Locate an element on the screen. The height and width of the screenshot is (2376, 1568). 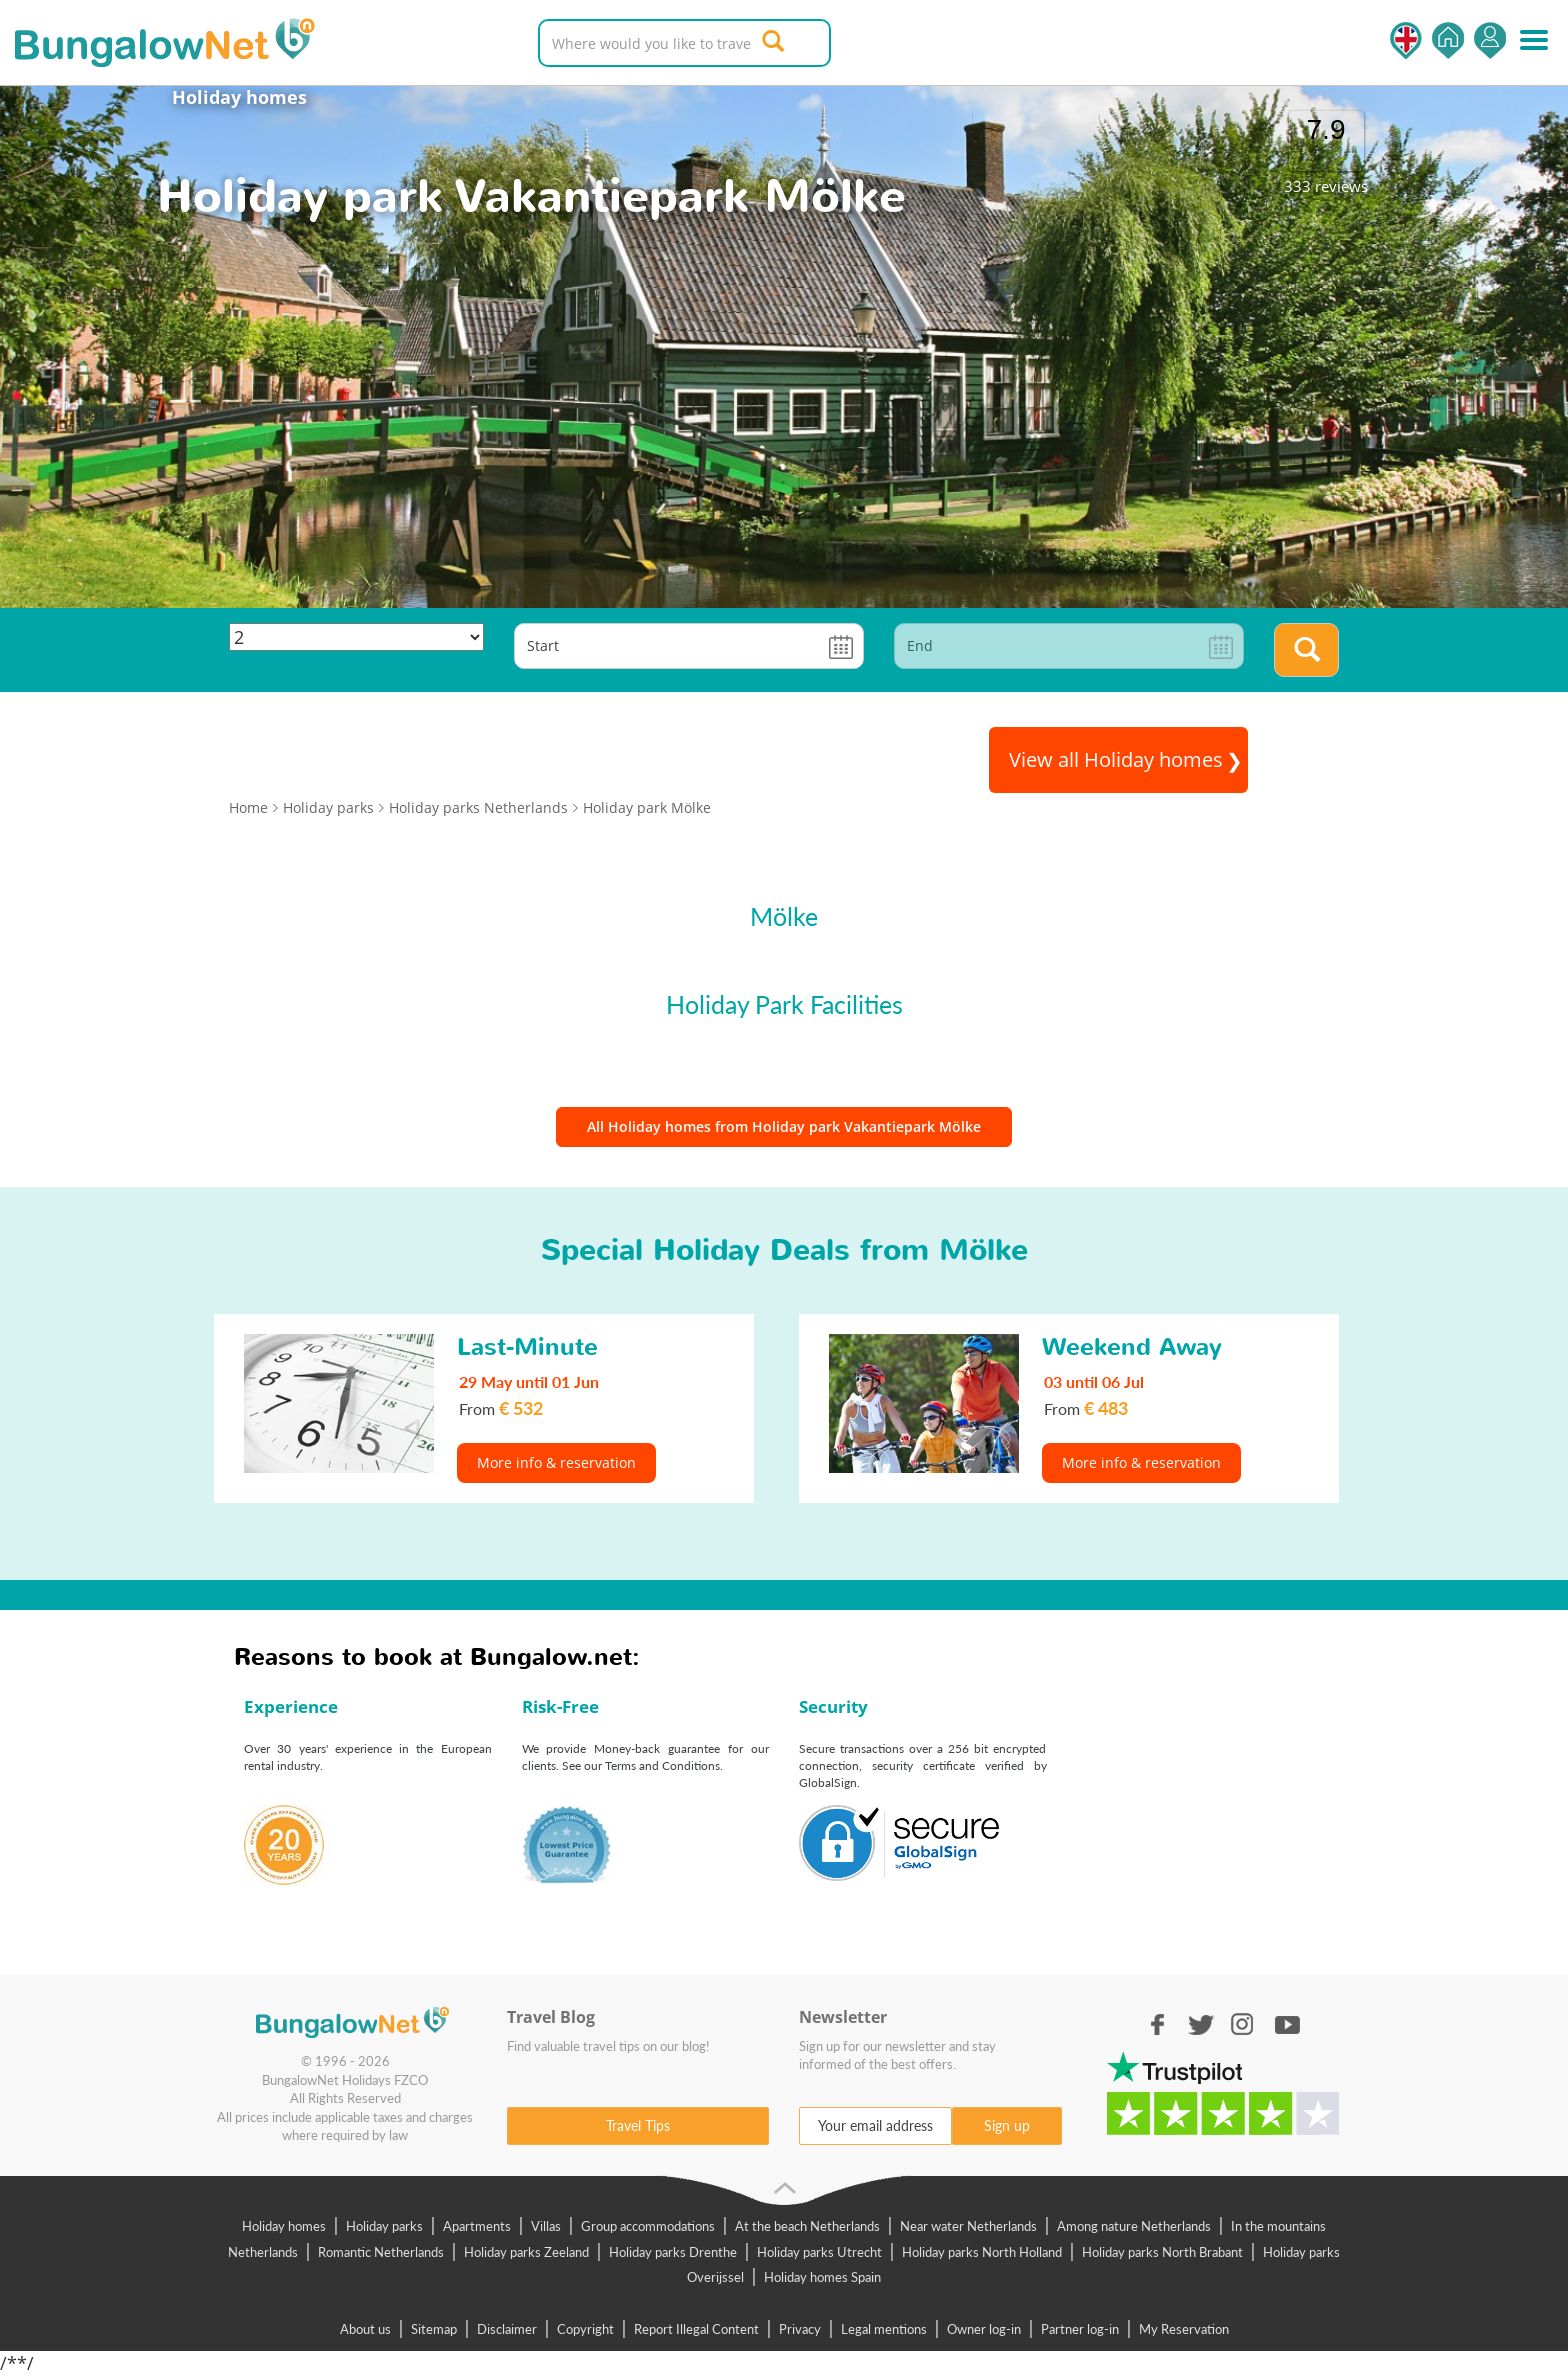
More info & reservation is located at coordinates (556, 1462).